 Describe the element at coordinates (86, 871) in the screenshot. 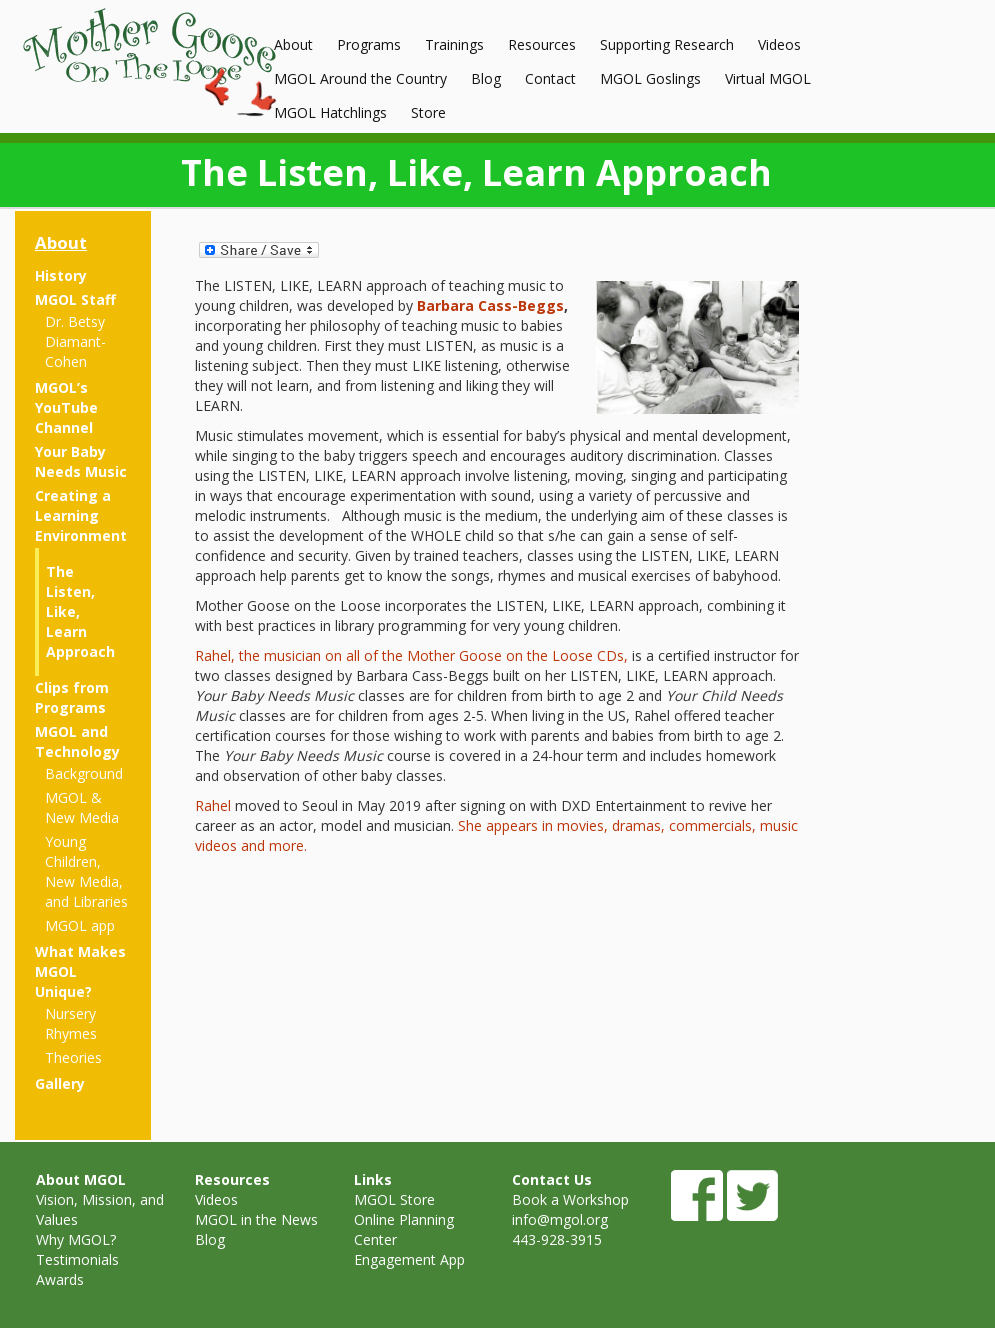

I see `Young Children, New Media, and Libraries` at that location.